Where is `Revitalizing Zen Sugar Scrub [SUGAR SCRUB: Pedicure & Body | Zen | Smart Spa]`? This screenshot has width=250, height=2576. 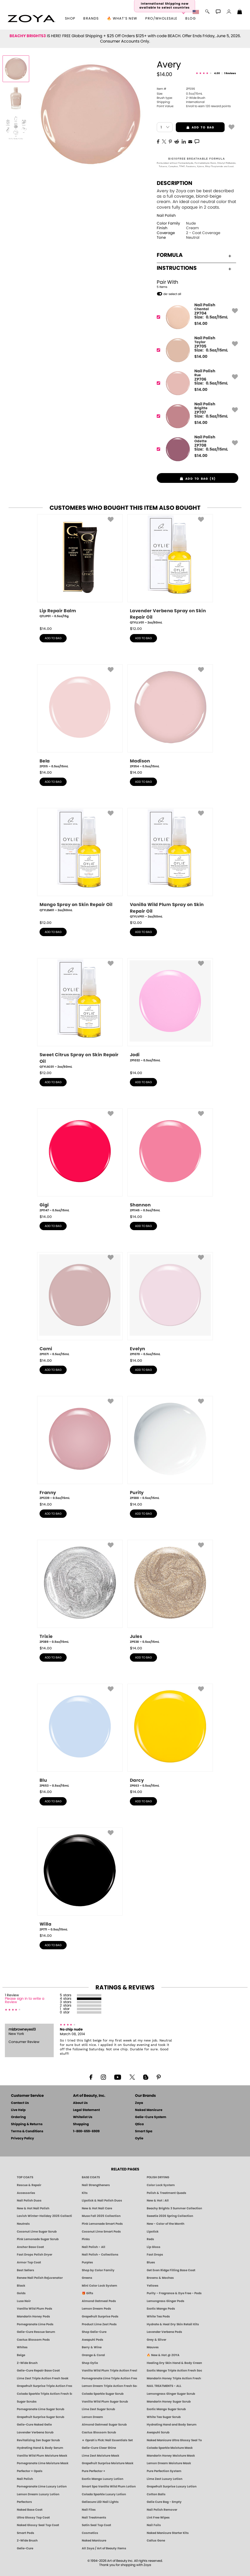 Revitalizing Zen Sugar Scrub [SUGAR SCRUB: Pedicure & Body | Zen | Smart Spa] is located at coordinates (38, 2440).